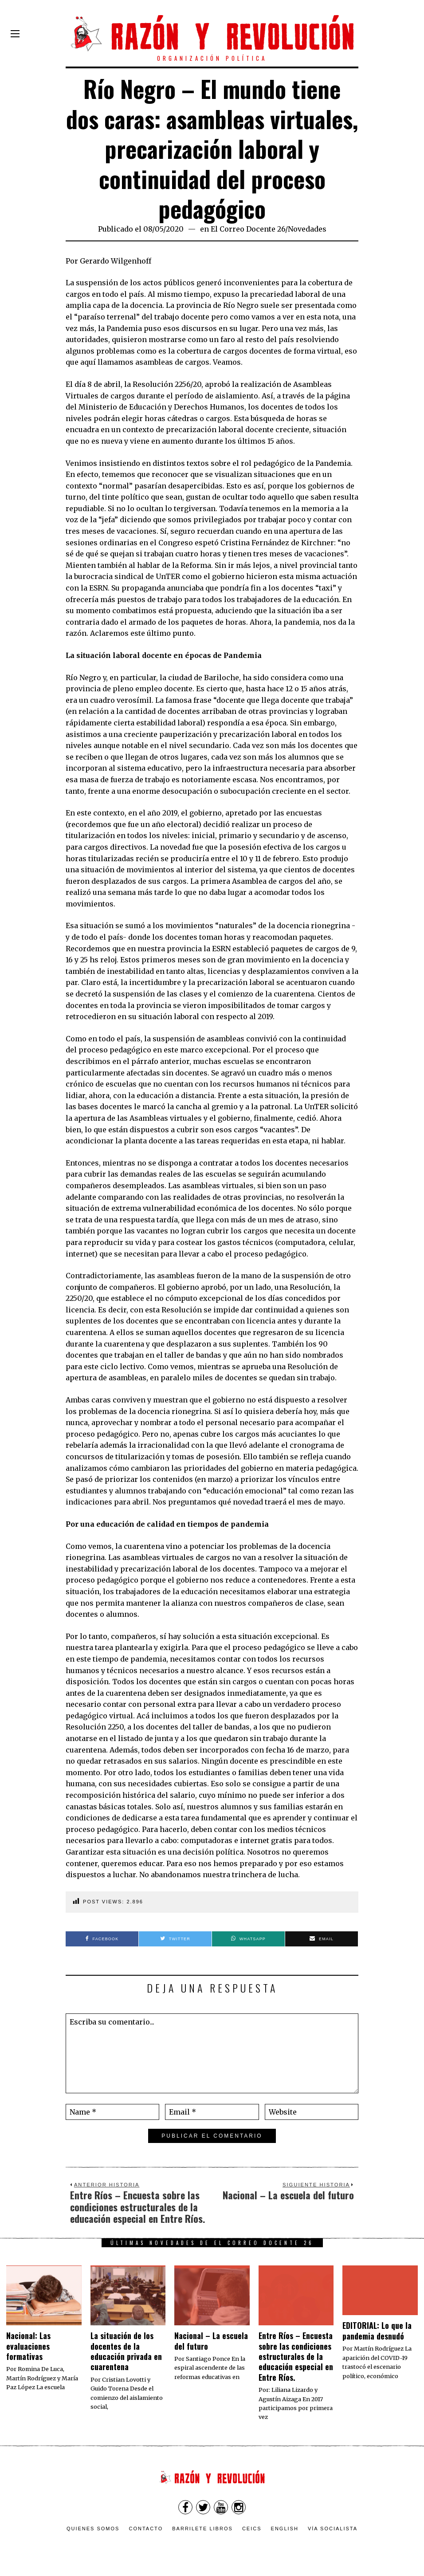  I want to click on El Correo Docente 26, so click(248, 229).